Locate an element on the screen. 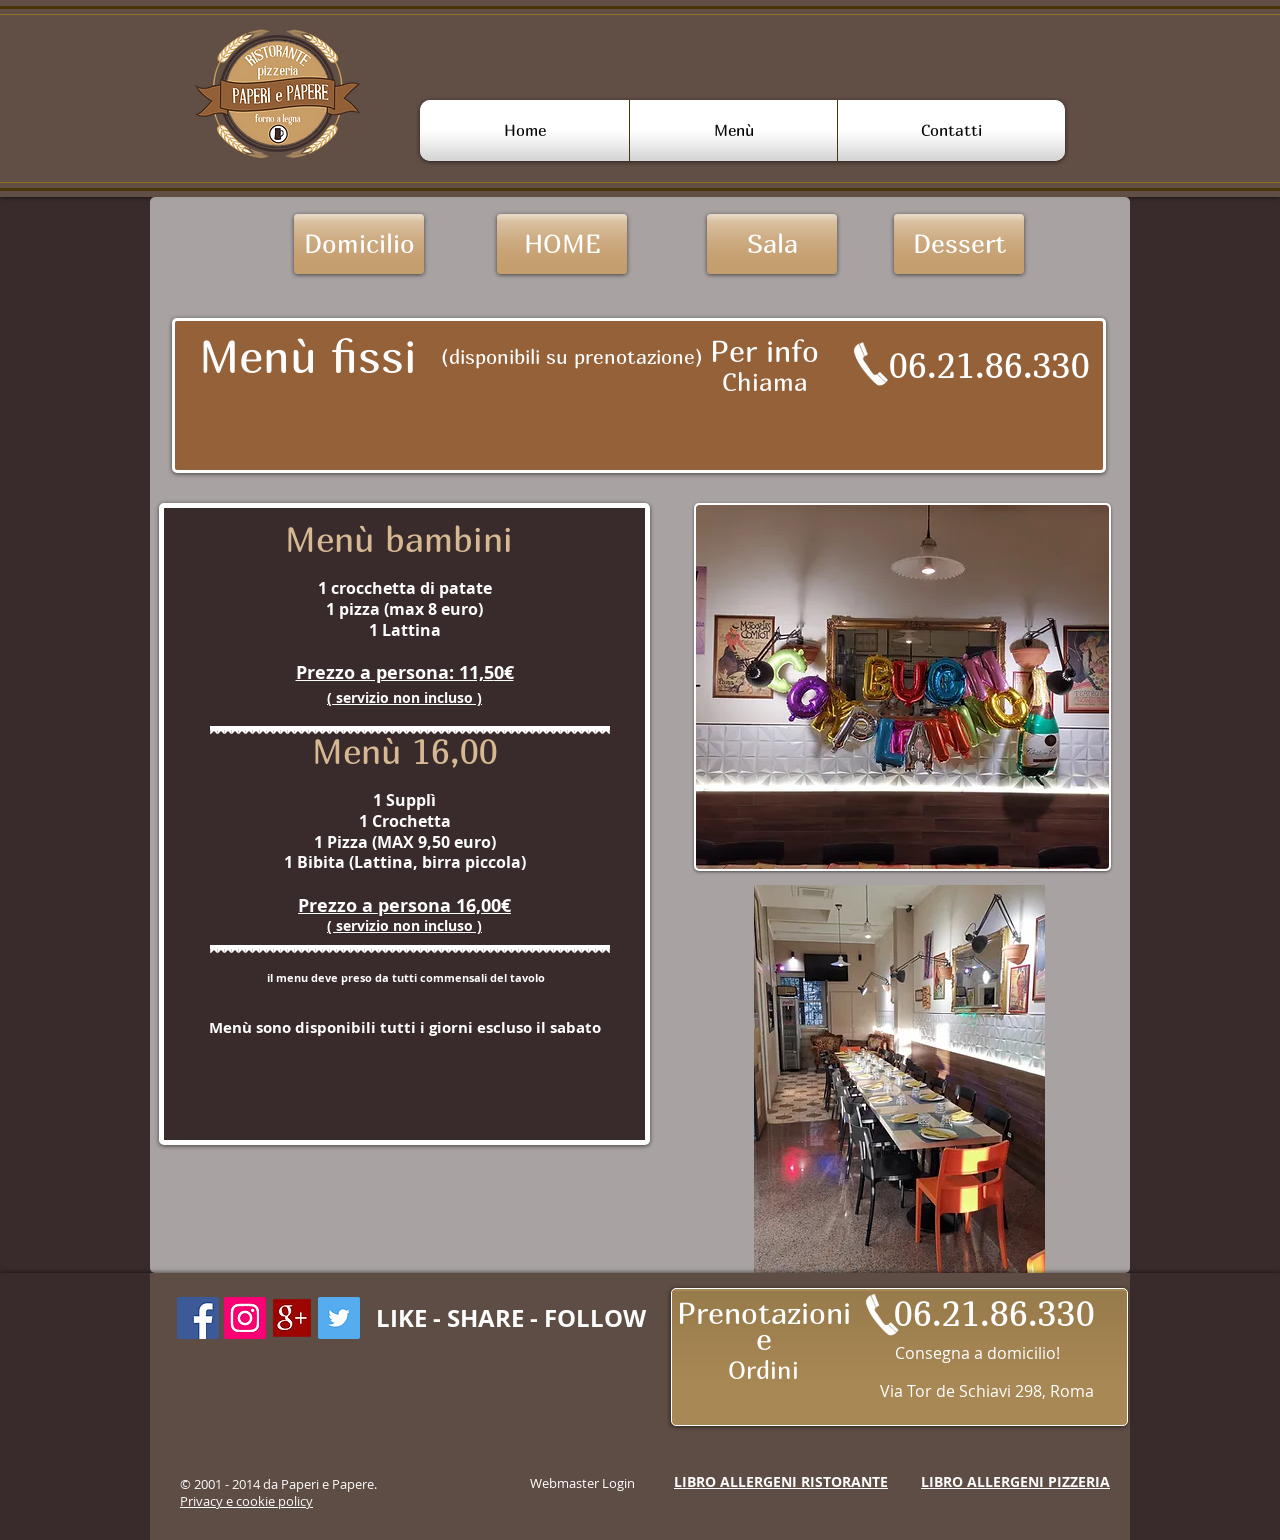  [HOME] is located at coordinates (562, 244).